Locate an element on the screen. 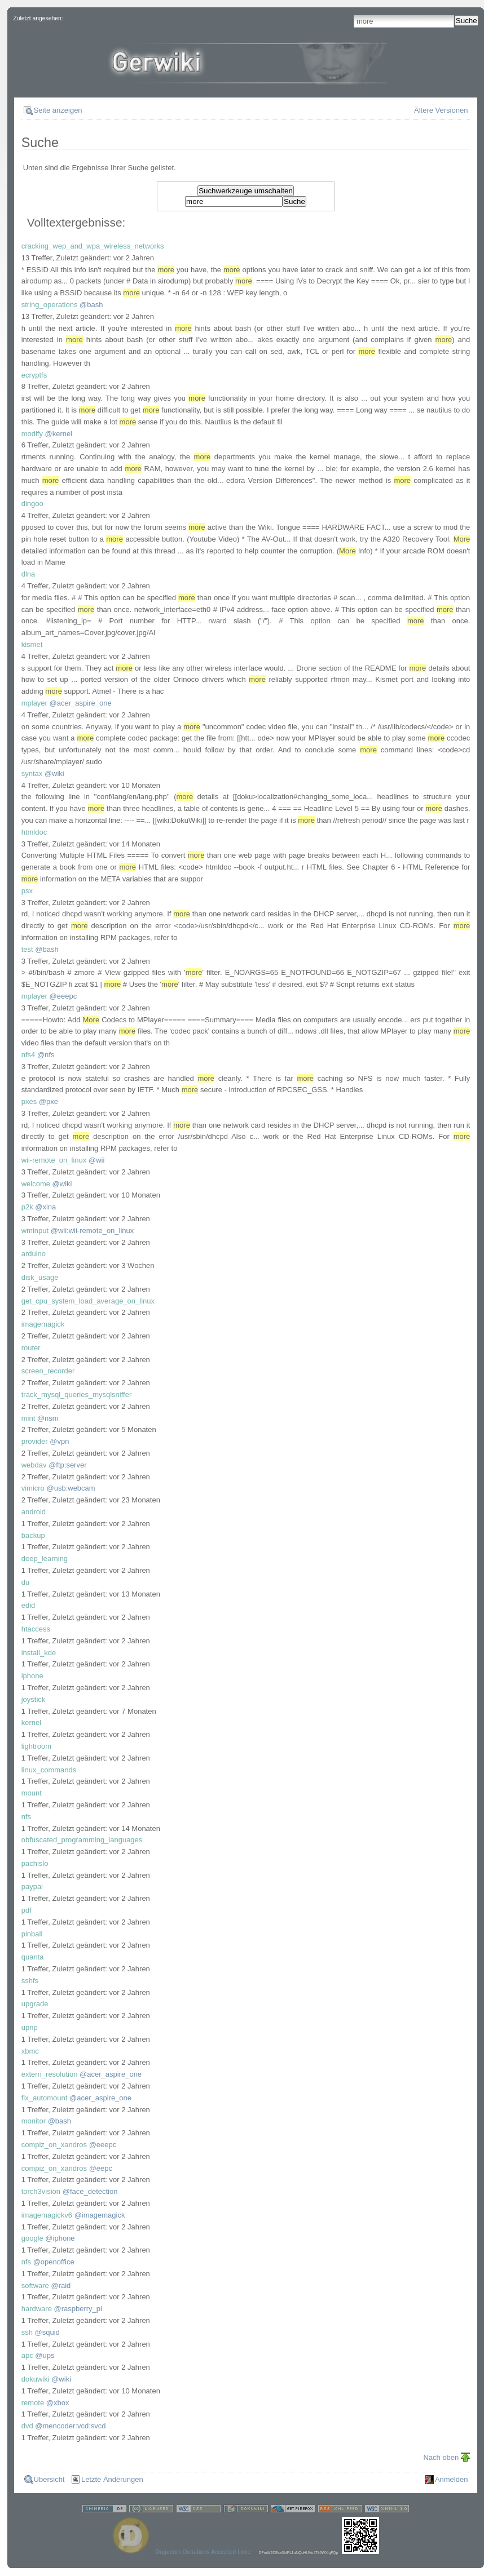 This screenshot has height=2576, width=484. welcome is located at coordinates (35, 1184).